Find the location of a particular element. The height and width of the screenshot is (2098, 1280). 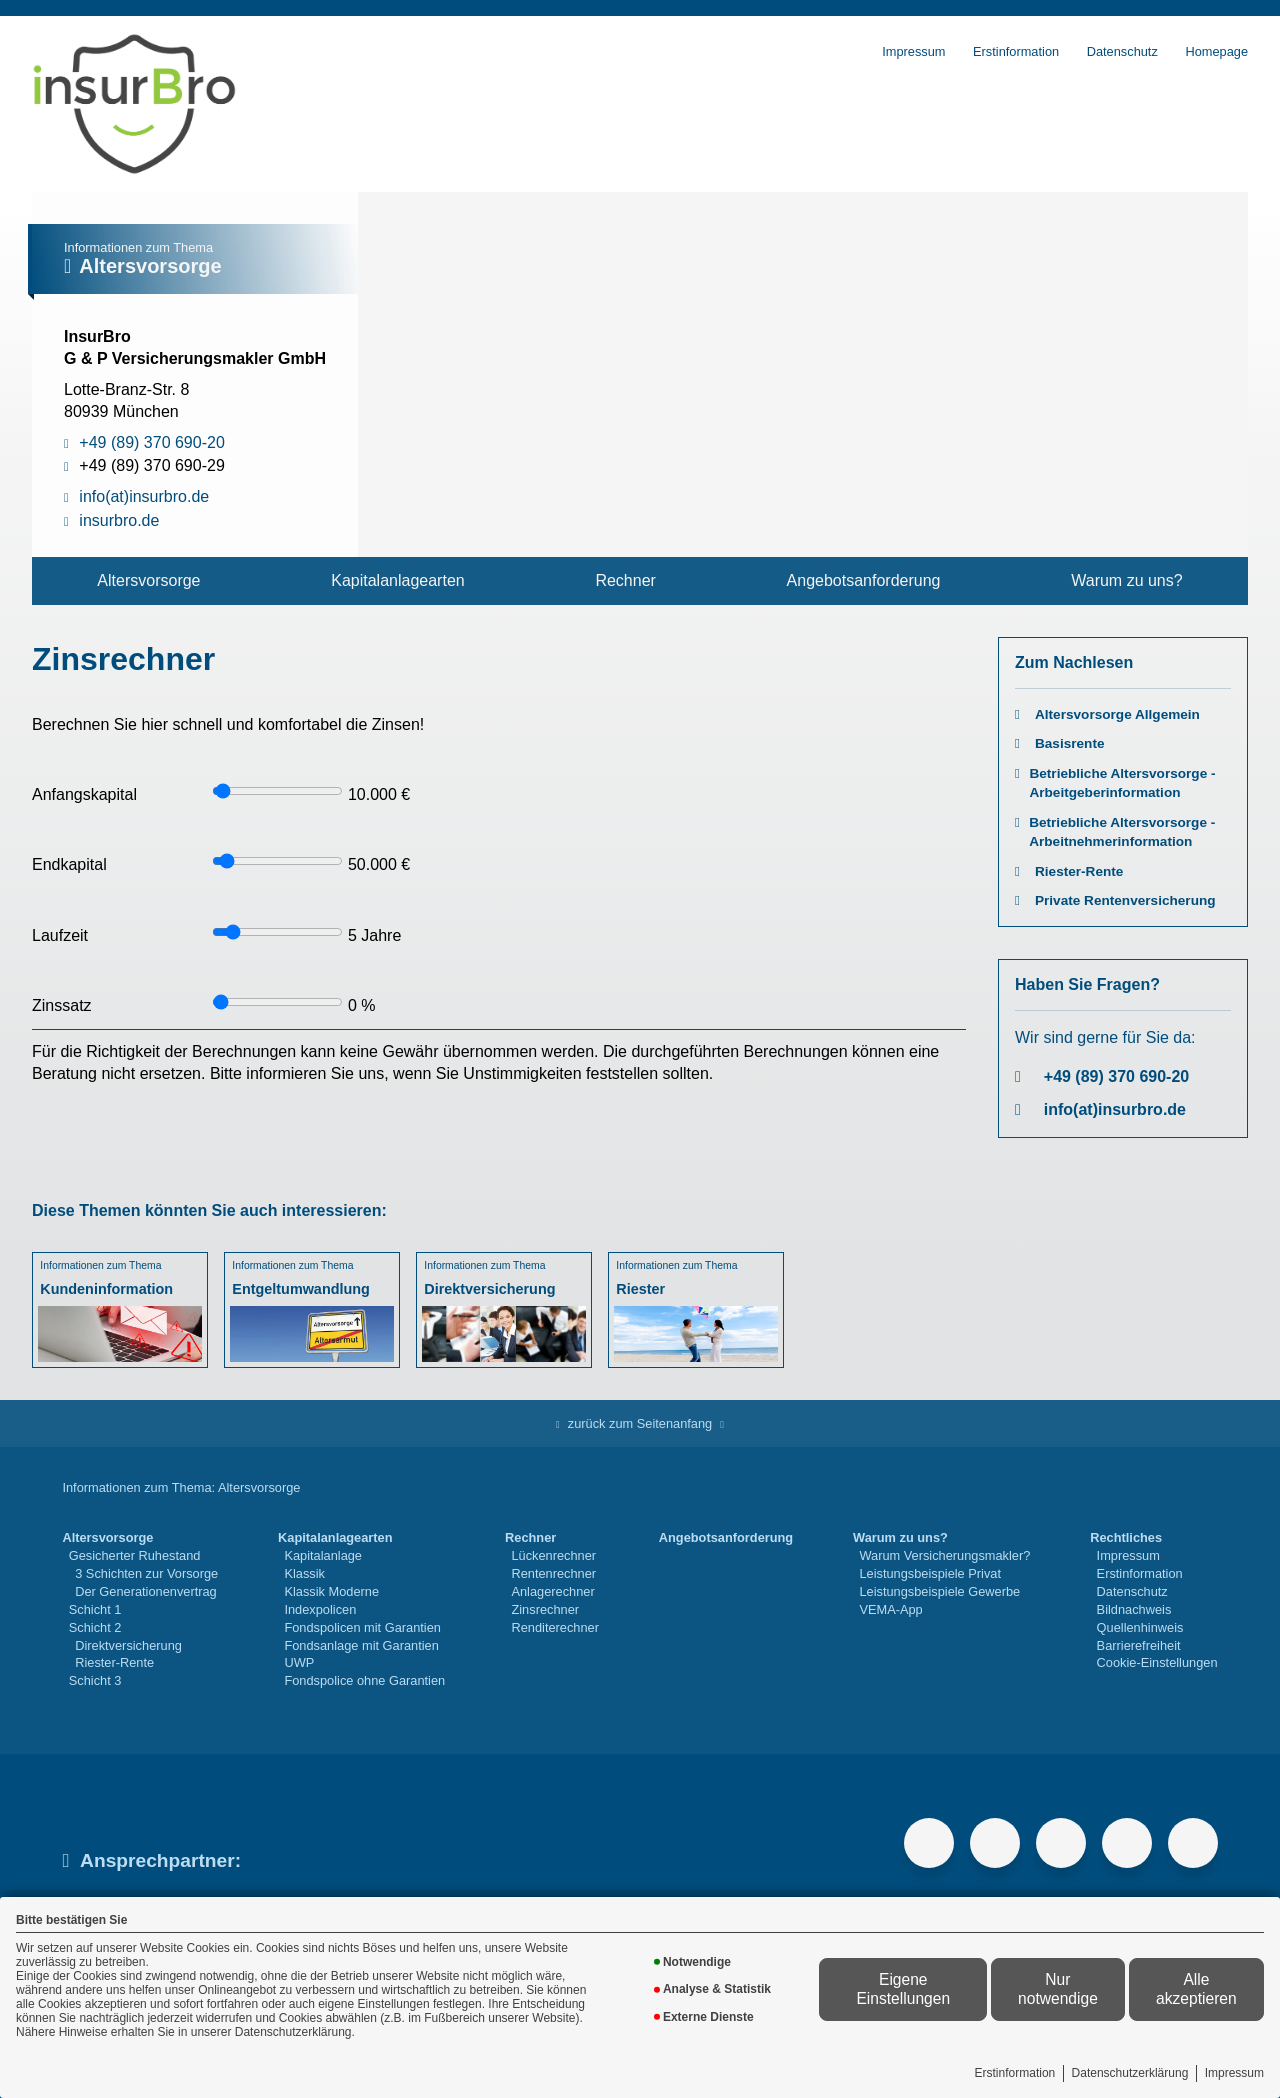

info(at)insurbro.de is located at coordinates (1115, 1109).